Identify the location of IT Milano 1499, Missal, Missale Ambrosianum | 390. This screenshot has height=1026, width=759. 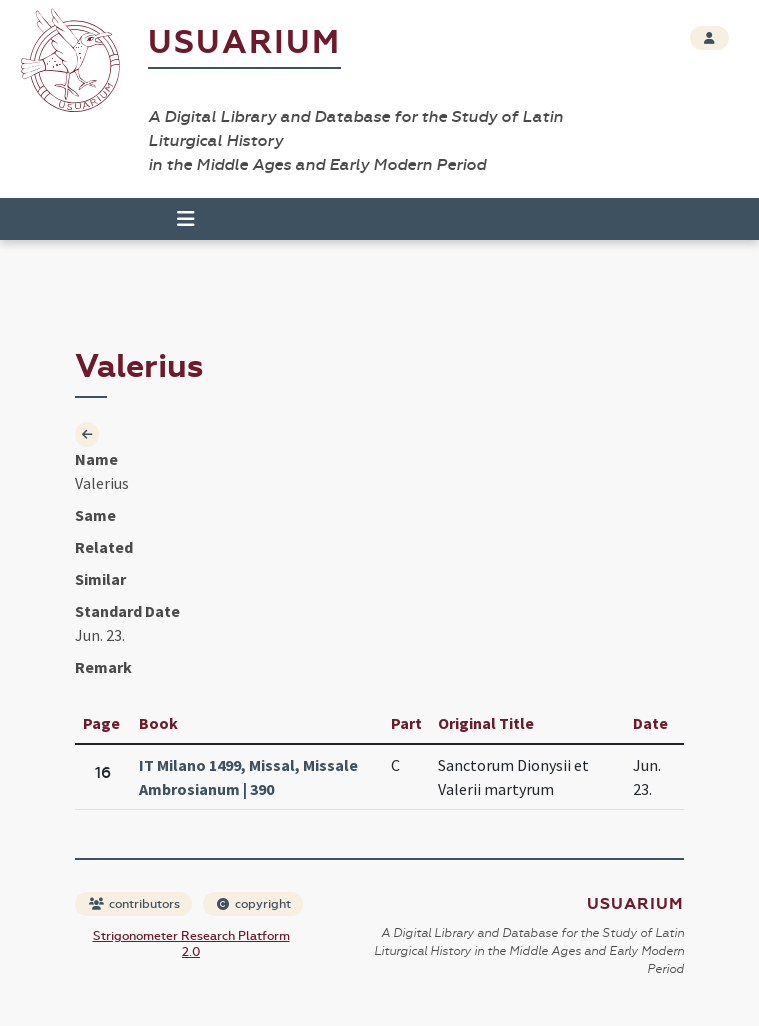
(248, 777).